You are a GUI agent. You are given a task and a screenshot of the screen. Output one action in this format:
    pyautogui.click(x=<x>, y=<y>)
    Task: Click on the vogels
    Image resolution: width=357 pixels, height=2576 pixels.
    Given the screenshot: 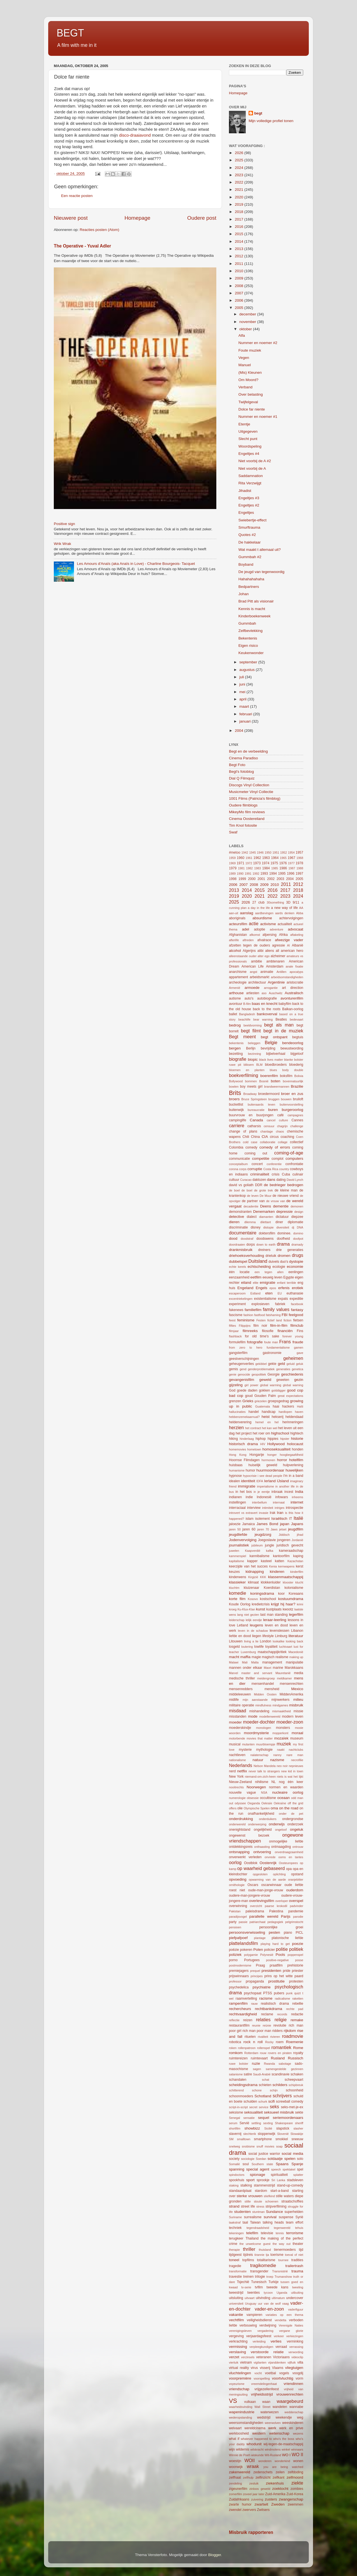 What is the action you would take?
    pyautogui.click(x=284, y=2373)
    